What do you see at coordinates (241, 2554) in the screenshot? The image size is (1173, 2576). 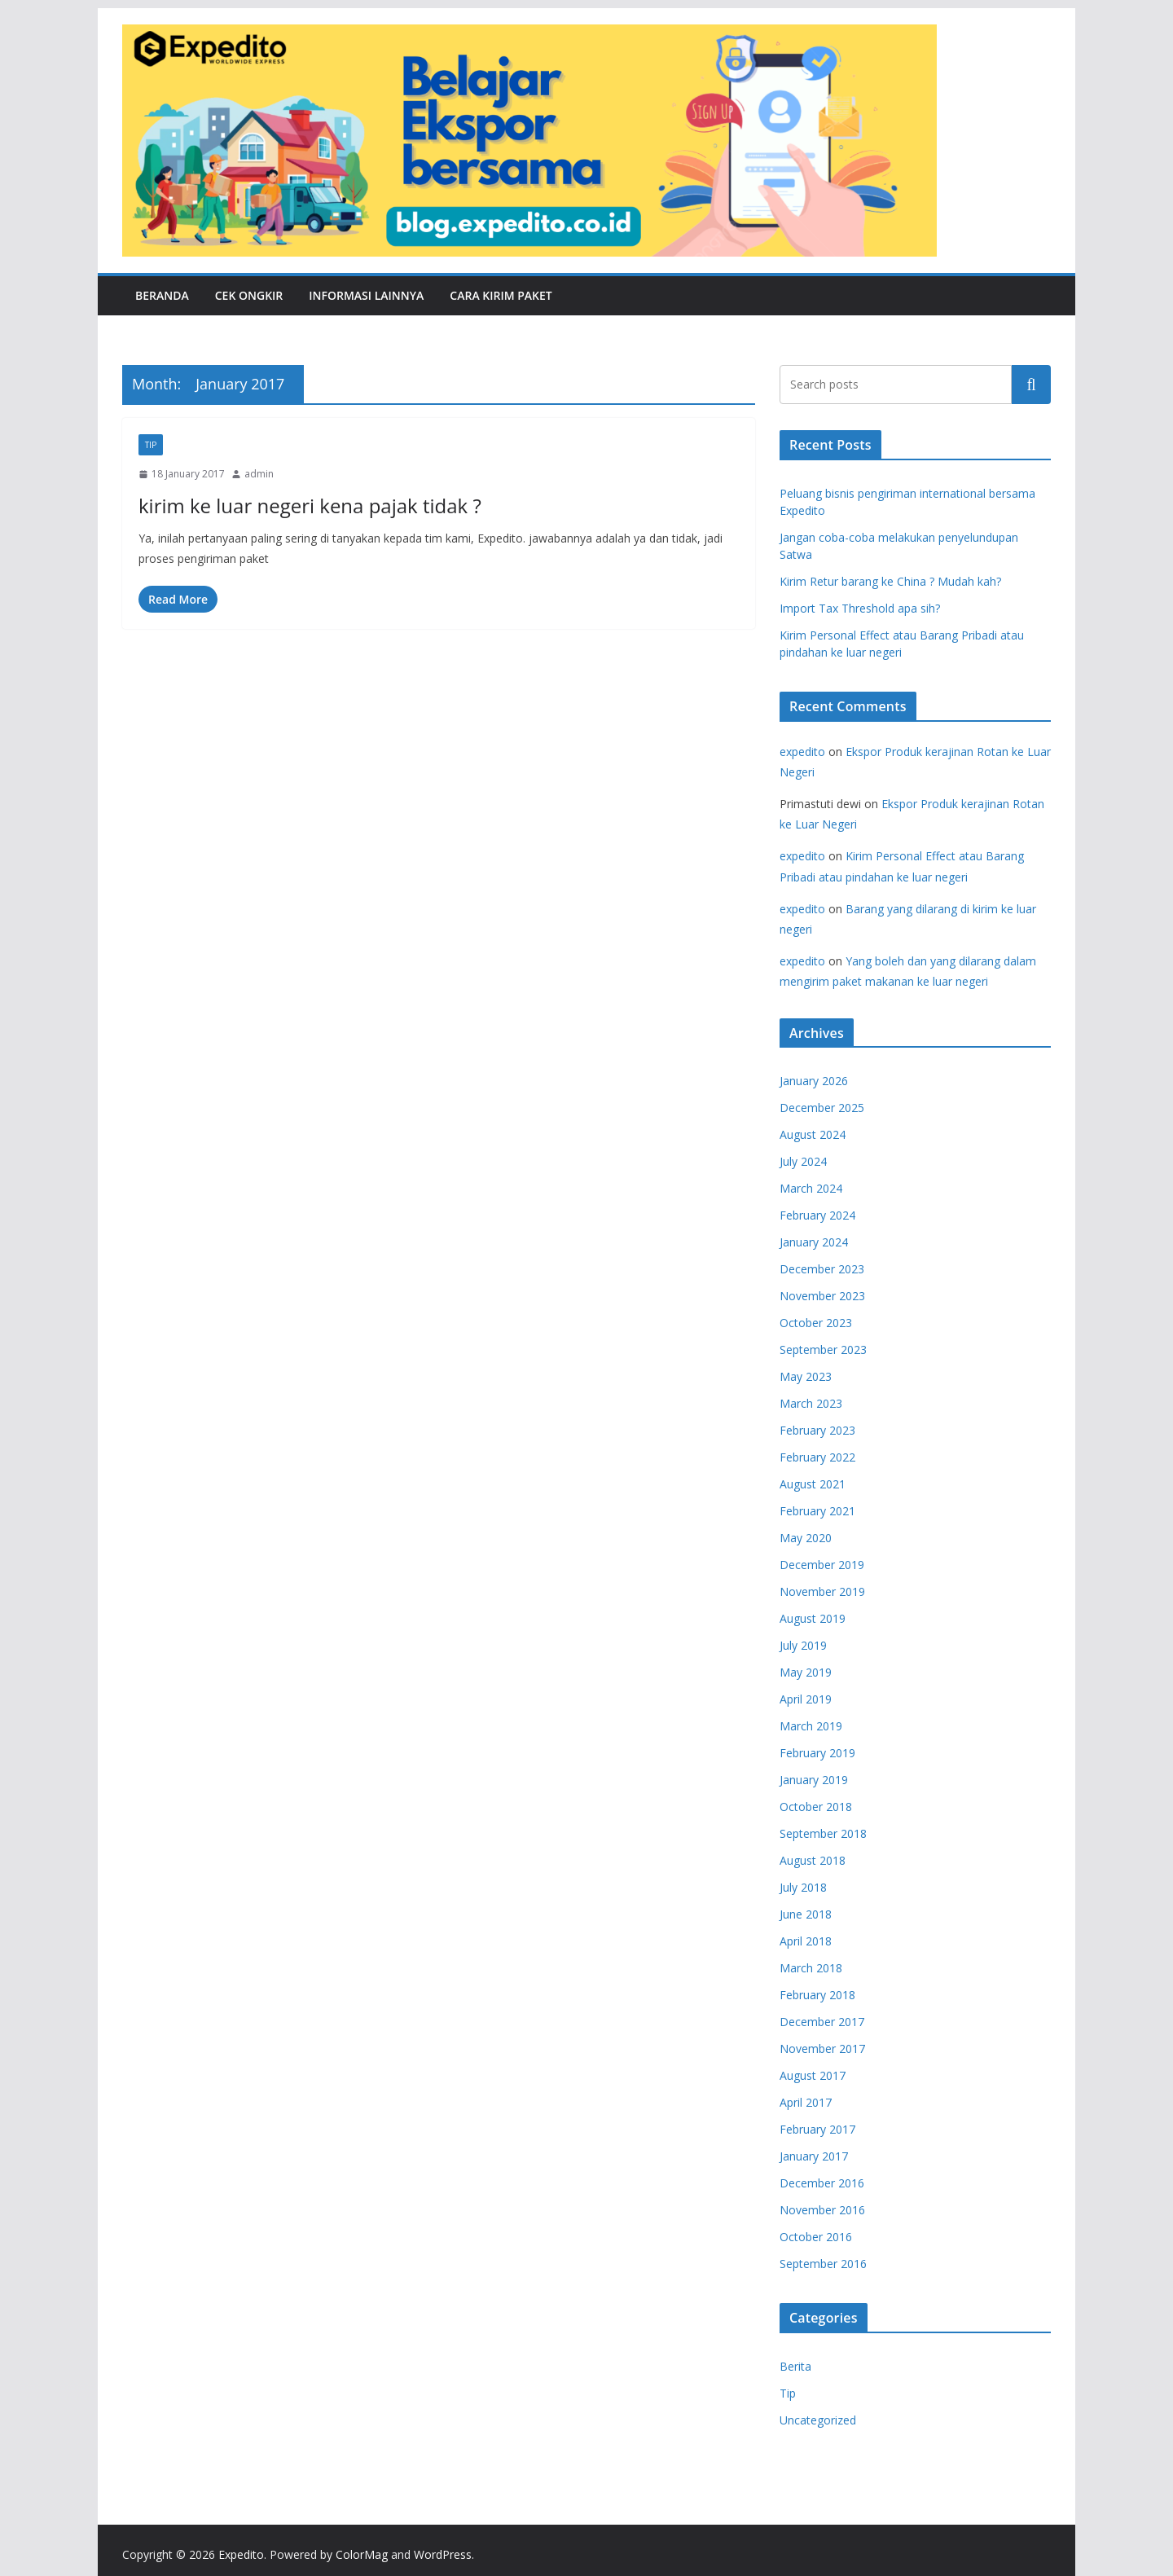 I see `Expedito` at bounding box center [241, 2554].